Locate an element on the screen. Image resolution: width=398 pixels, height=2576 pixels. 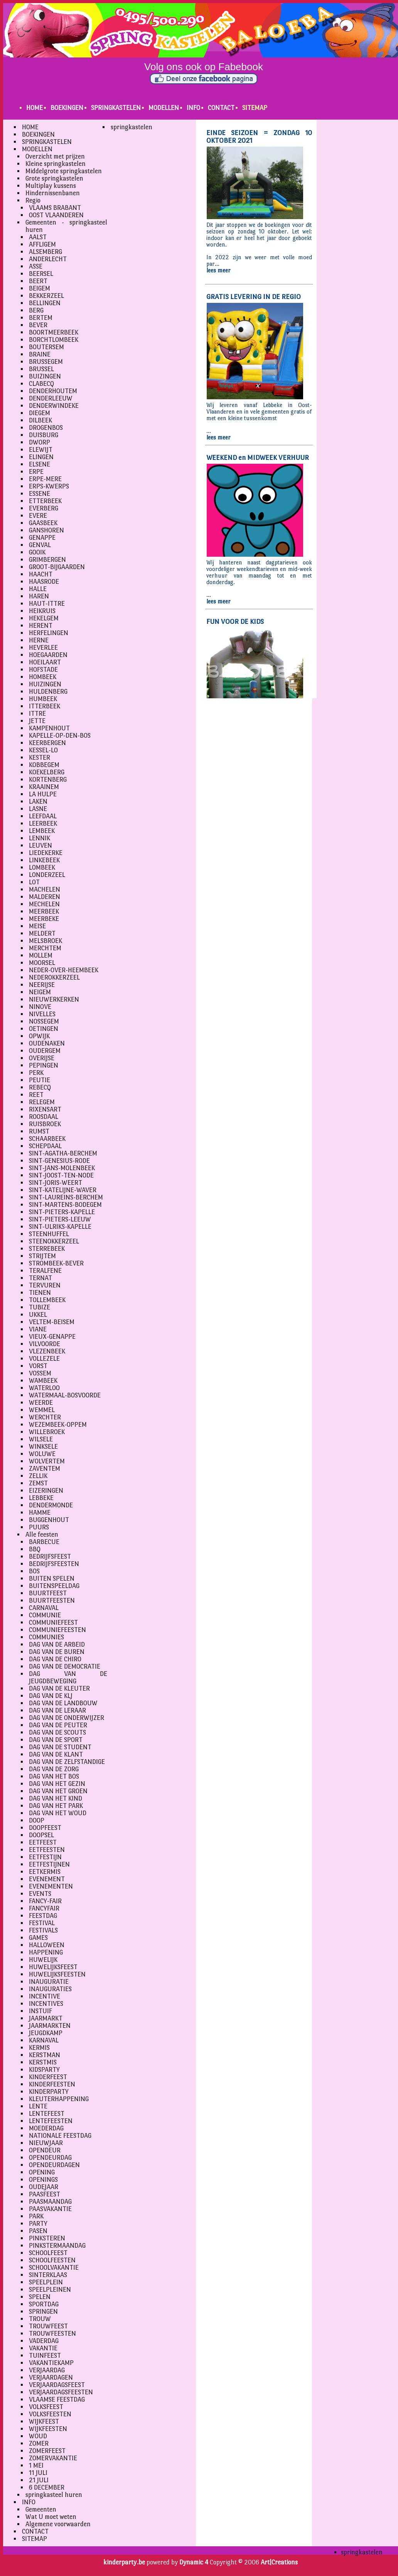
DAG VAN DE ARBEID is located at coordinates (57, 1644).